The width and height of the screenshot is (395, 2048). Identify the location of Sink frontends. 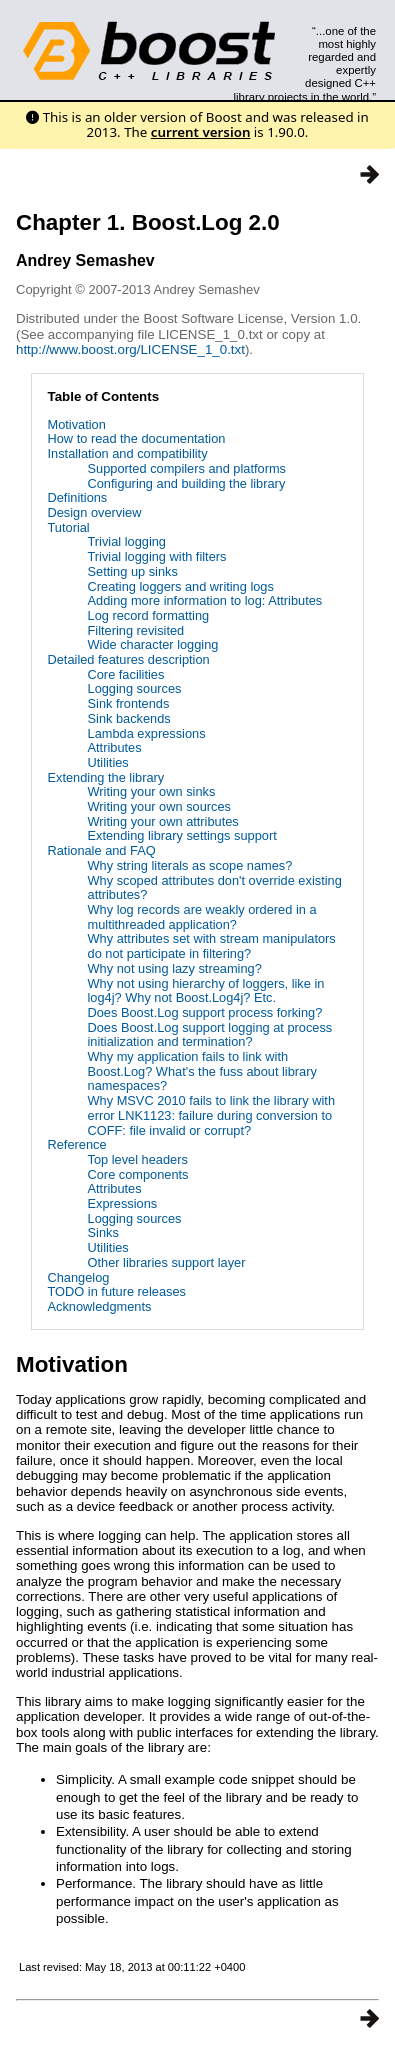
(129, 703).